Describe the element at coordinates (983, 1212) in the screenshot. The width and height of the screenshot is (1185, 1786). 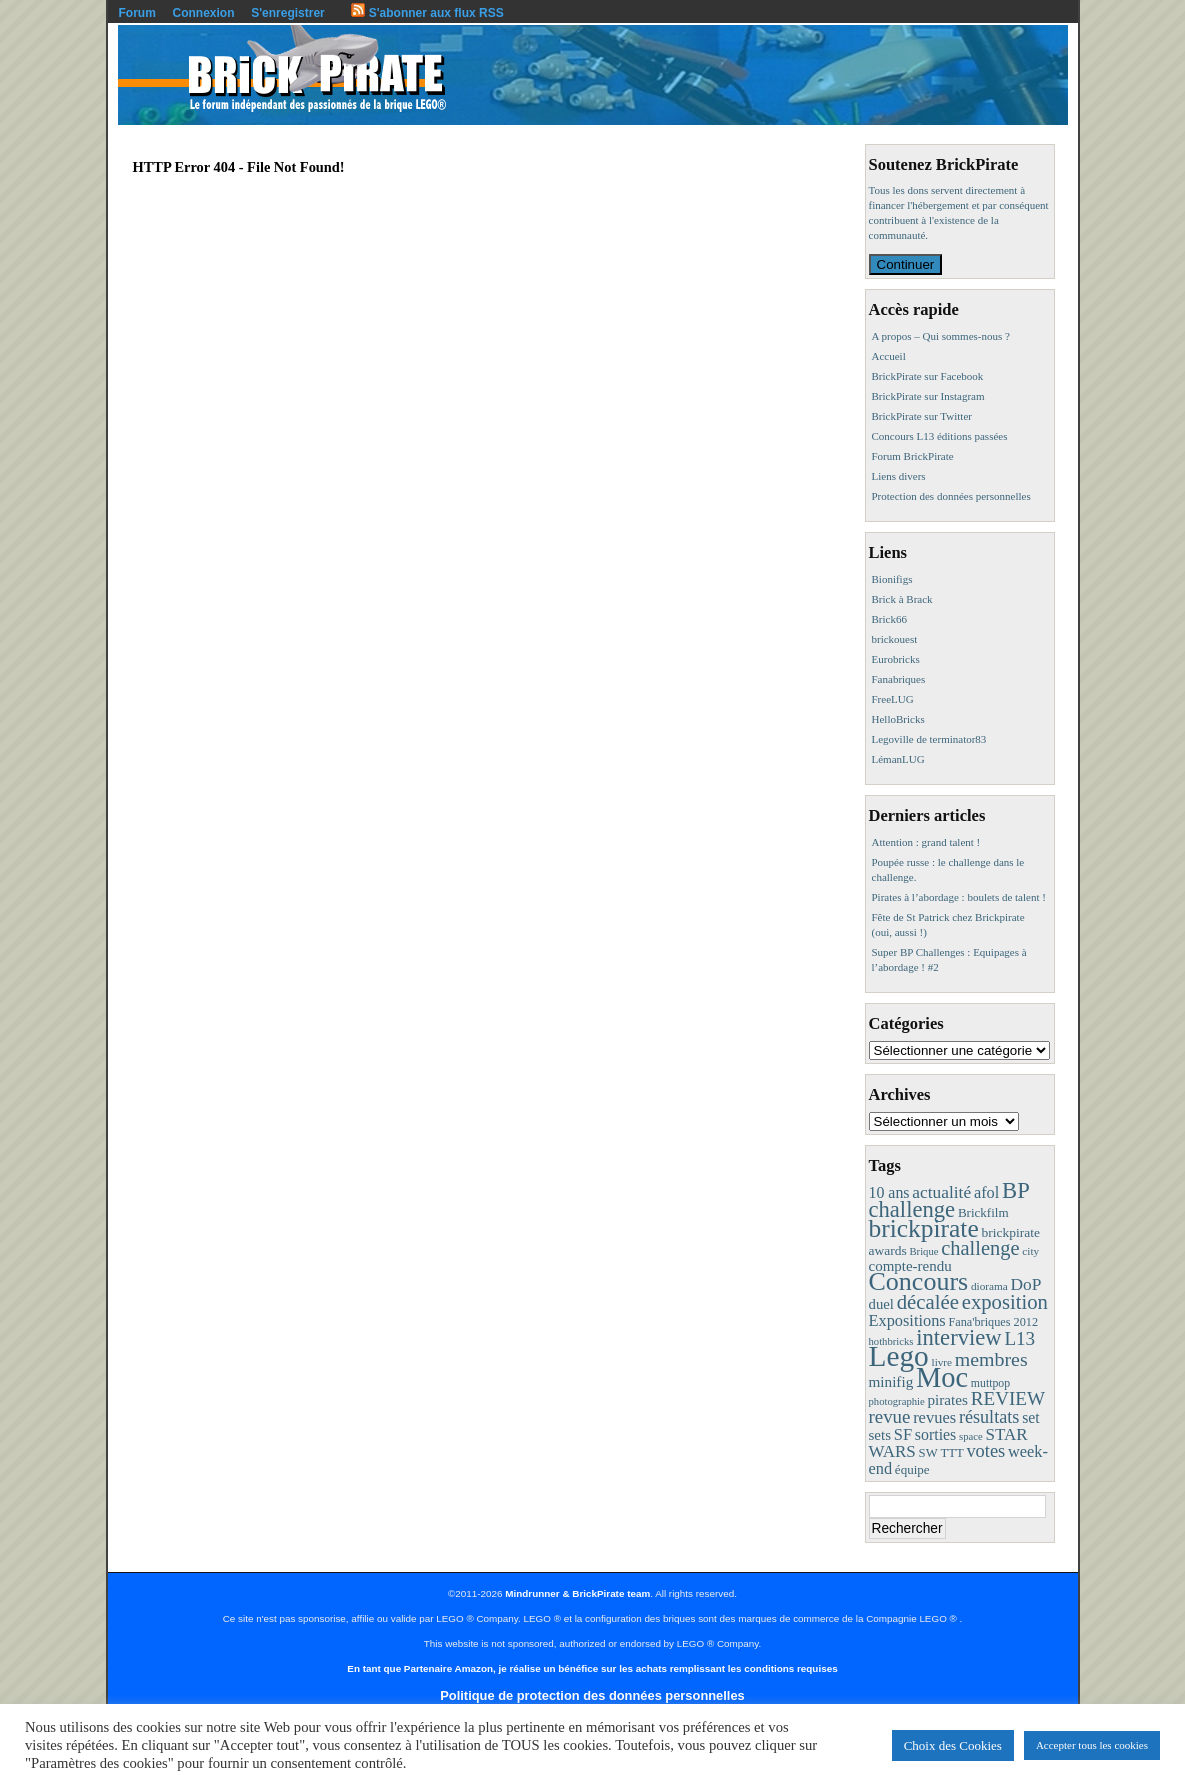
I see `Brickfilm [Brickfilm (12 éléments)]` at that location.